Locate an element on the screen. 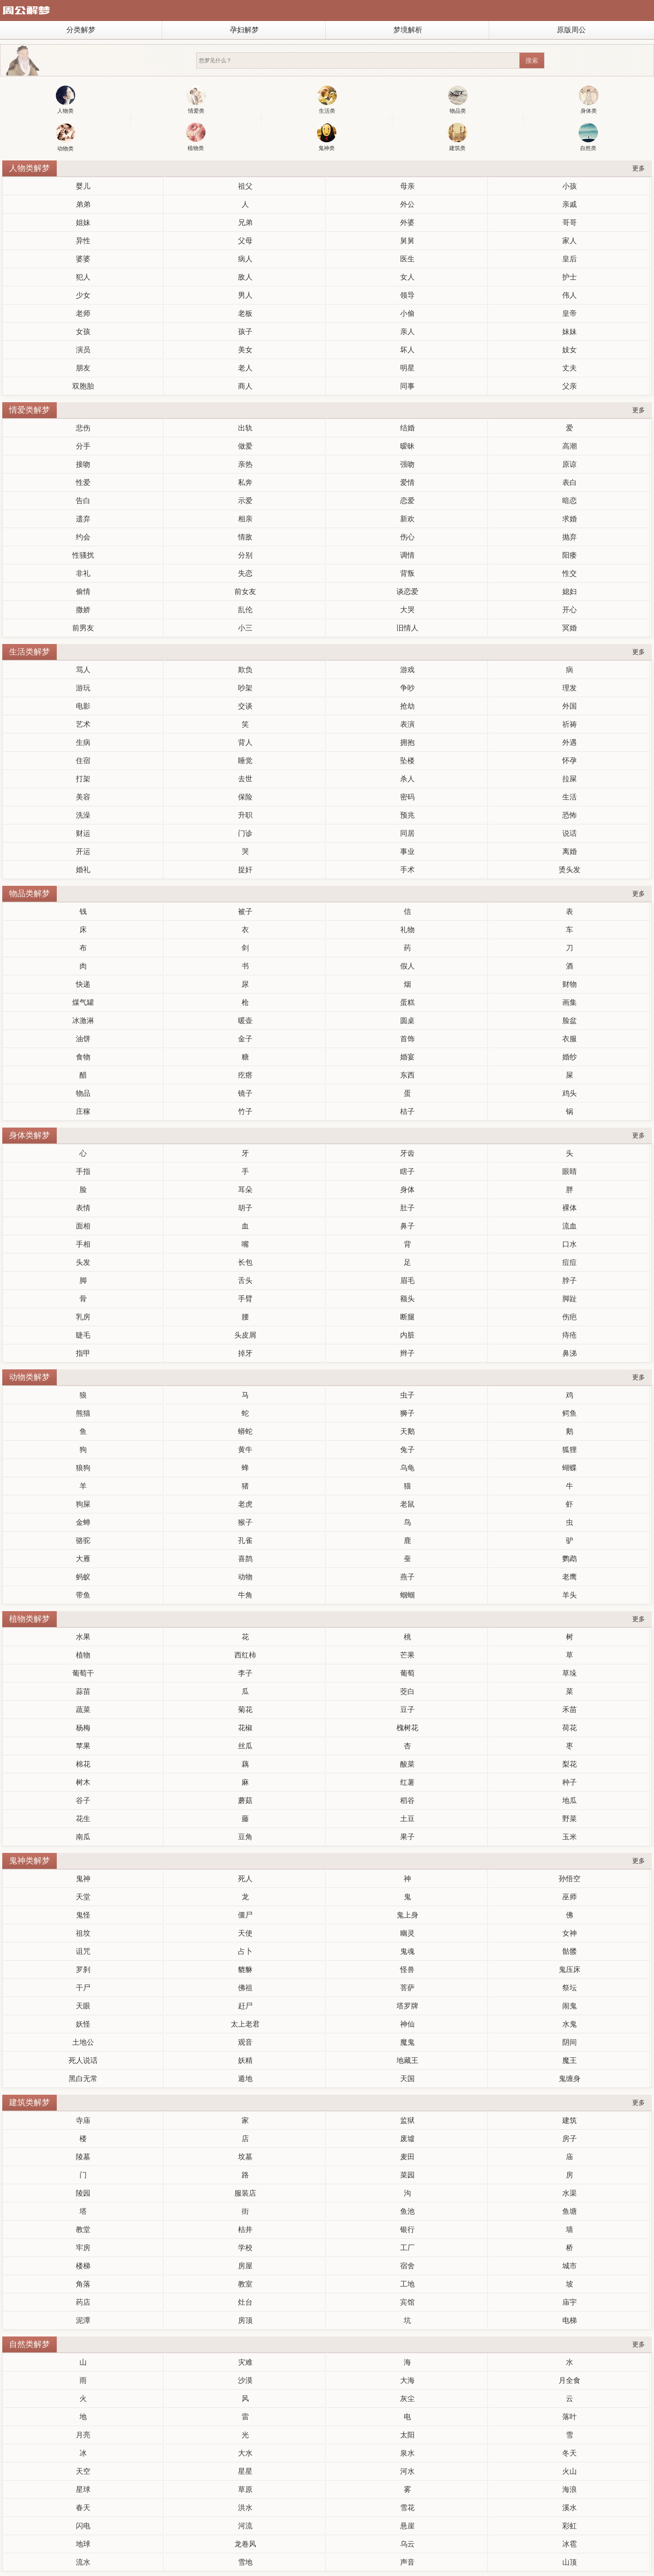  鳄鱼 is located at coordinates (569, 1413).